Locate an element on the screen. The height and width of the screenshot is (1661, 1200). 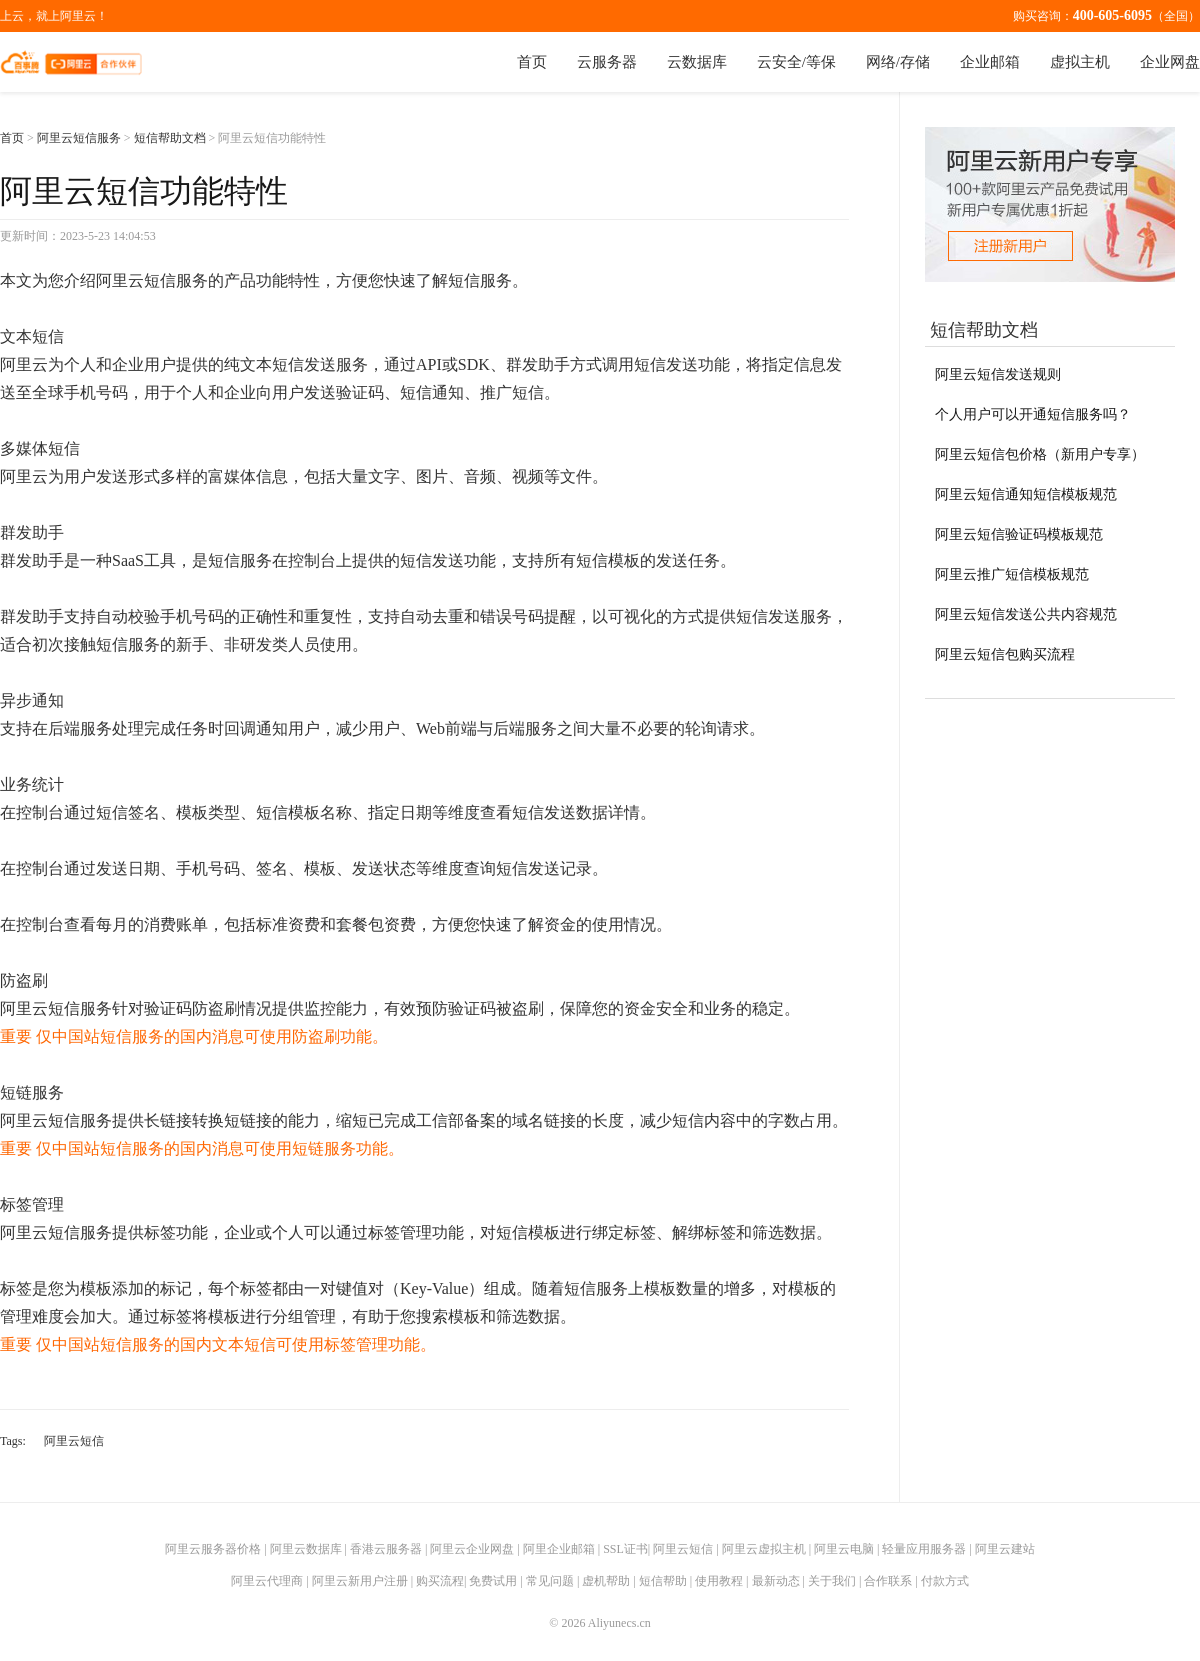
首页 is located at coordinates (532, 62).